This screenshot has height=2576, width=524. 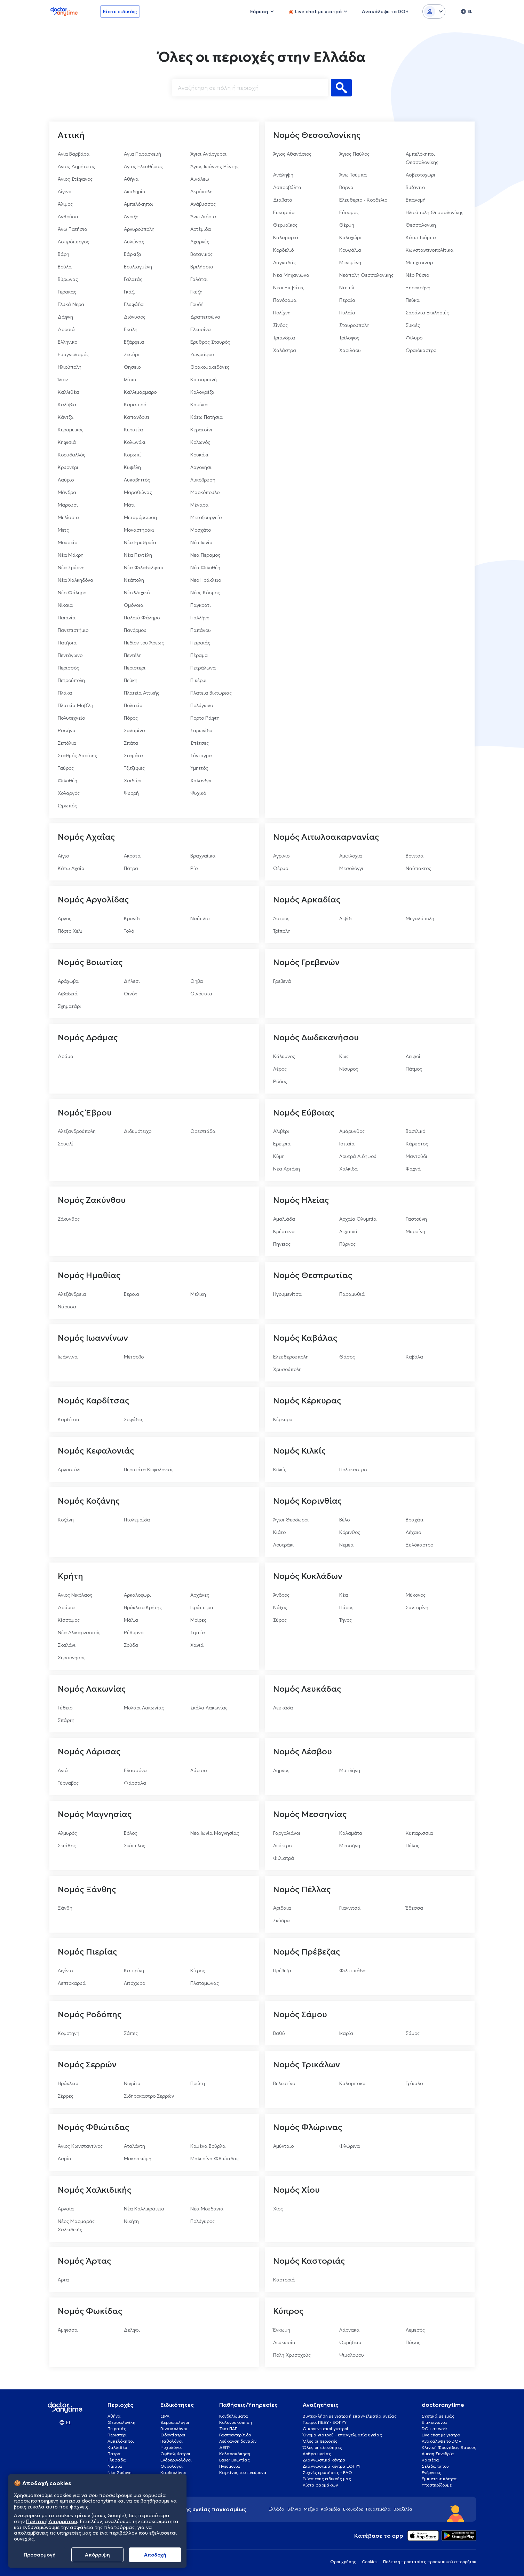 I want to click on Κυψέλη, so click(x=132, y=467).